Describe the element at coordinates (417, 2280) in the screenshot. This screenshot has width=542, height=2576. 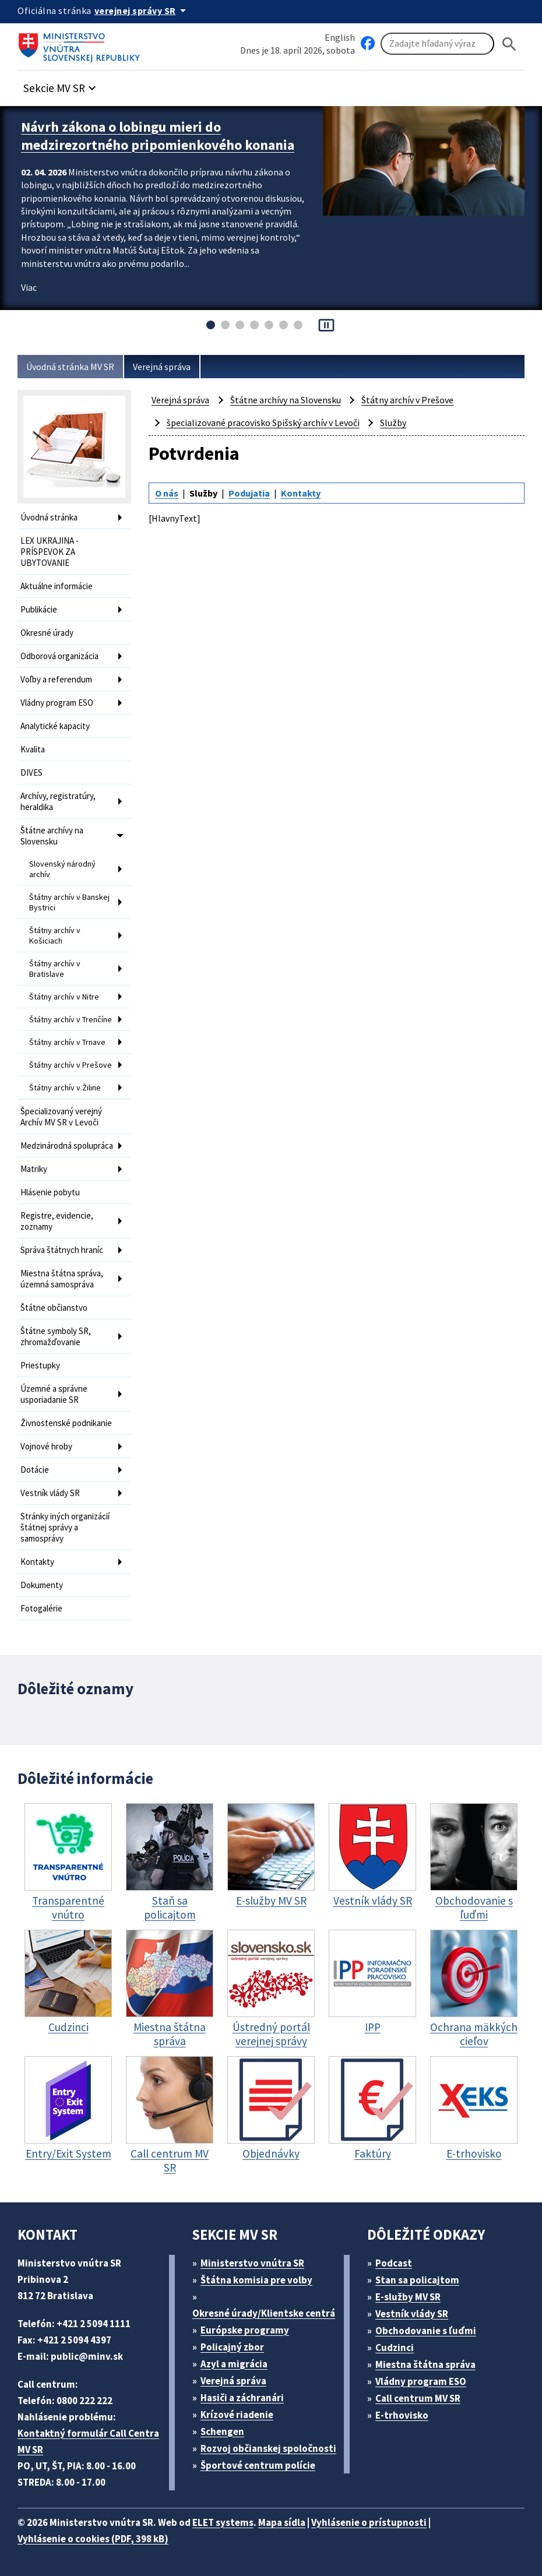
I see `Stan sa policajtom` at that location.